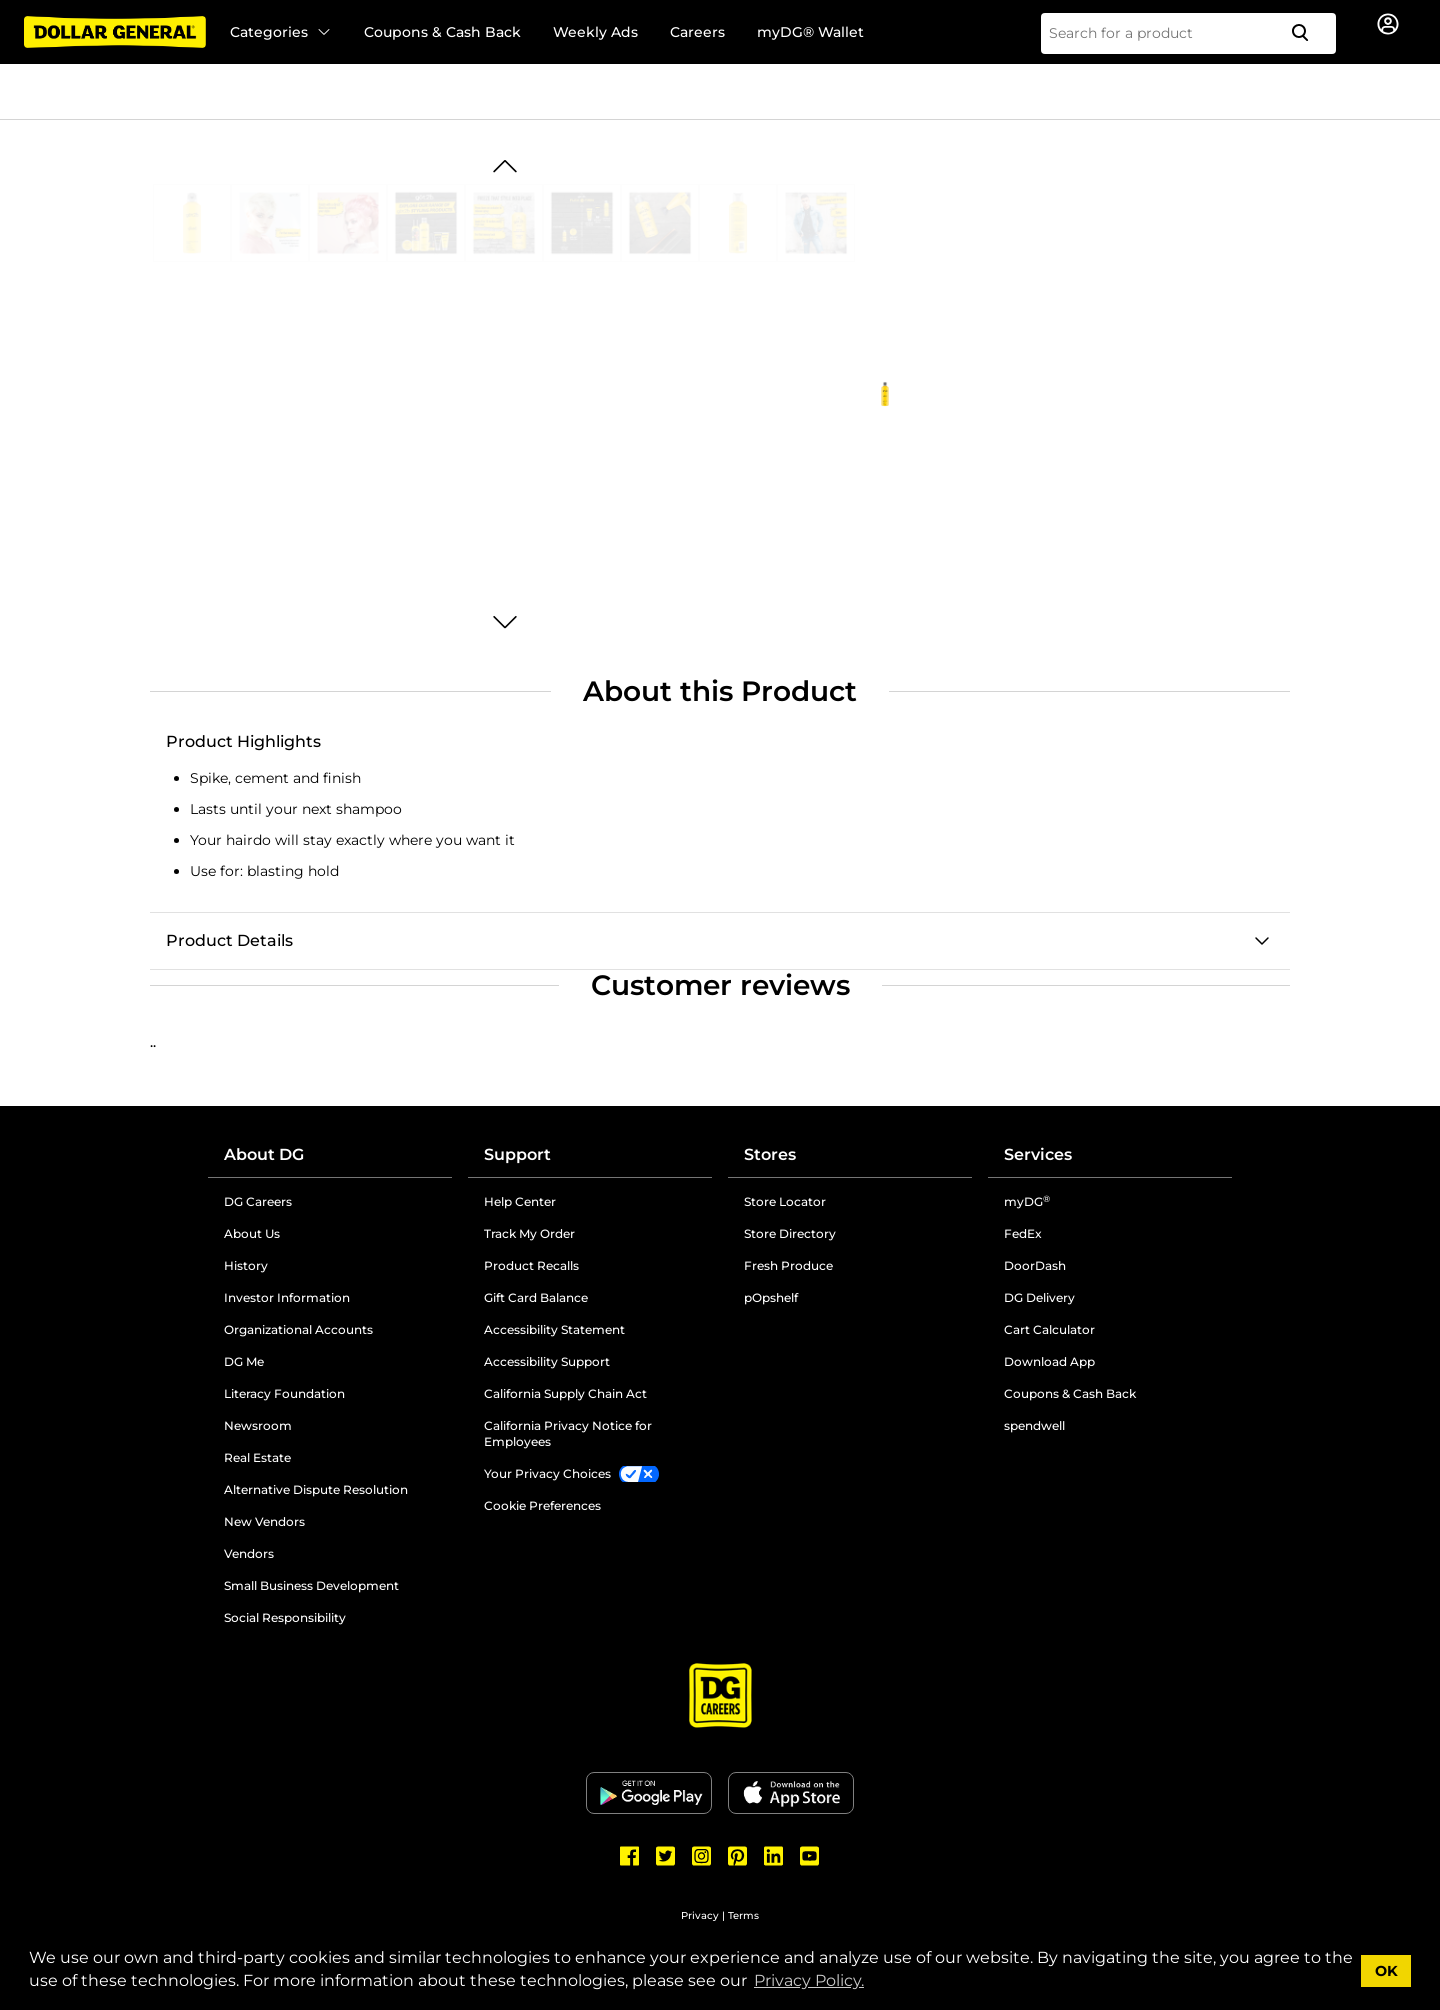 This screenshot has height=2010, width=1440. Describe the element at coordinates (311, 1585) in the screenshot. I see `Small Business Development` at that location.